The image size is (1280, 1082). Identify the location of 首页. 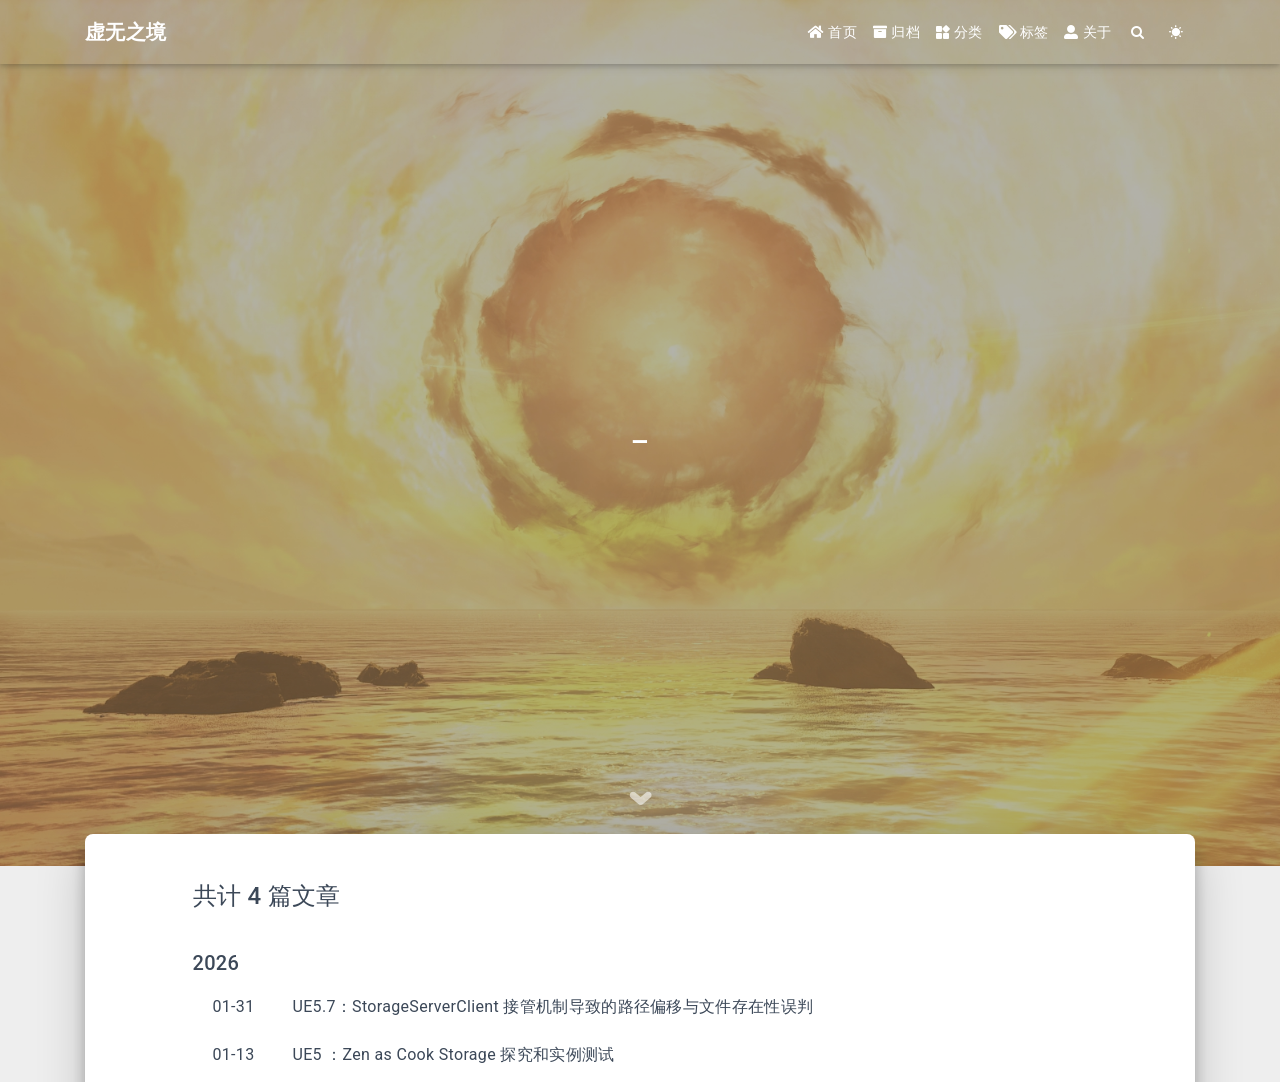
(832, 32).